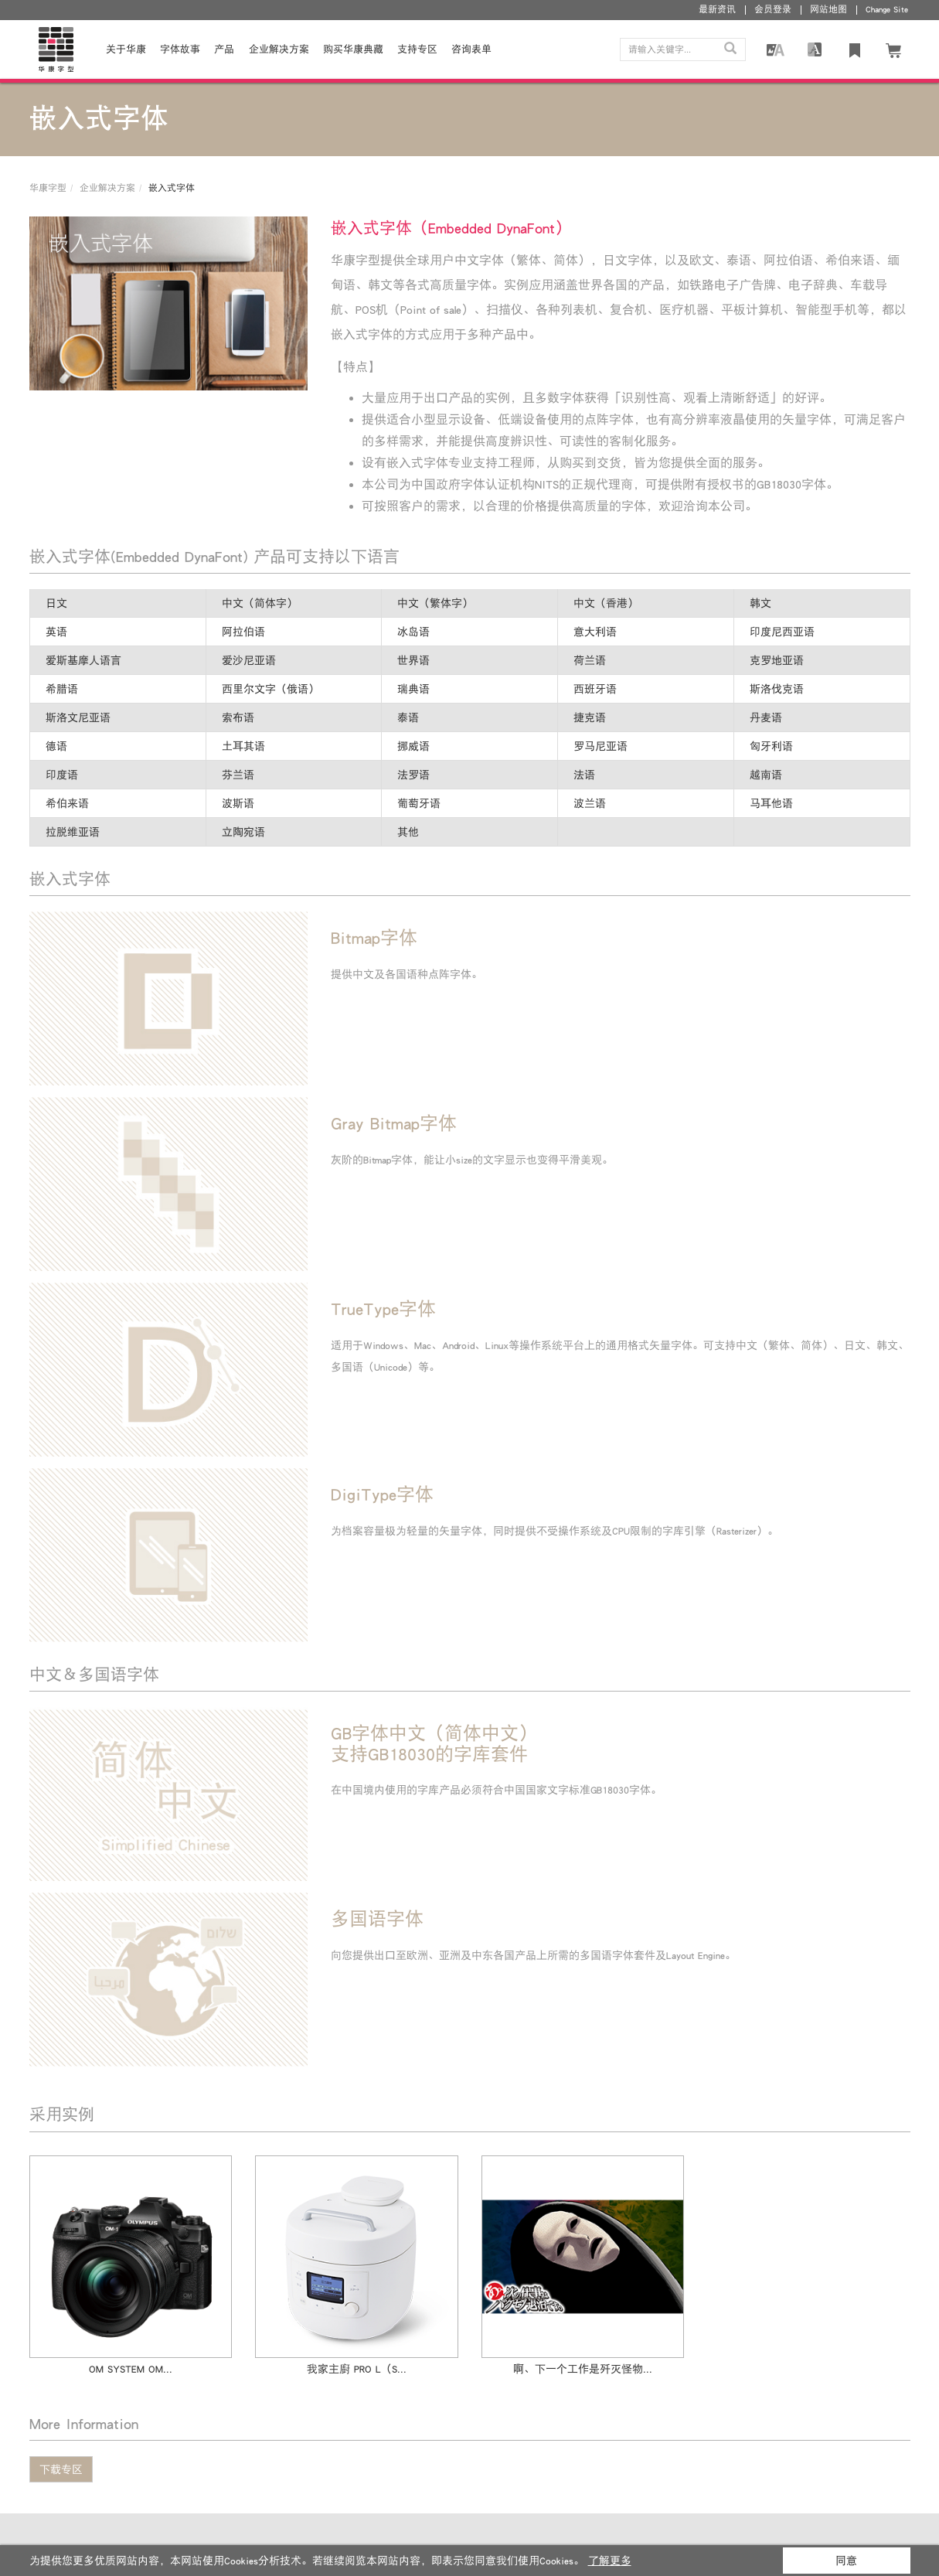  I want to click on 华康字型, so click(47, 188).